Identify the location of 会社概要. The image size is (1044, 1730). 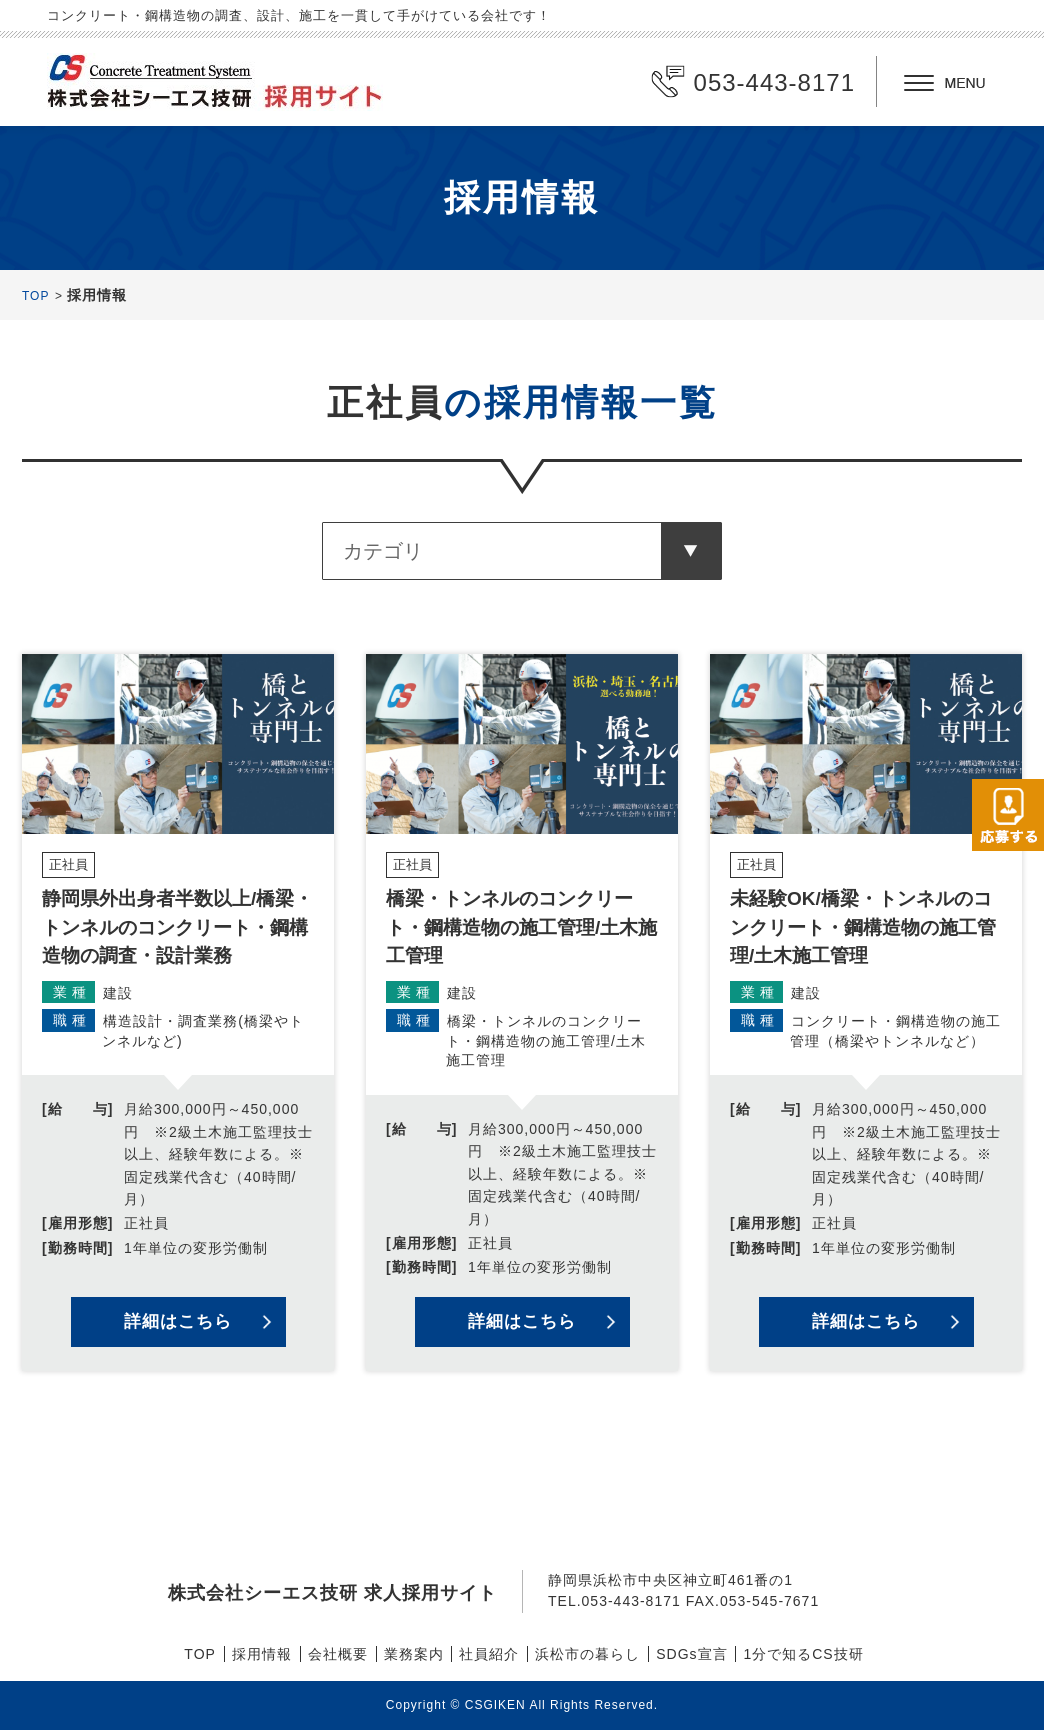
(338, 1654).